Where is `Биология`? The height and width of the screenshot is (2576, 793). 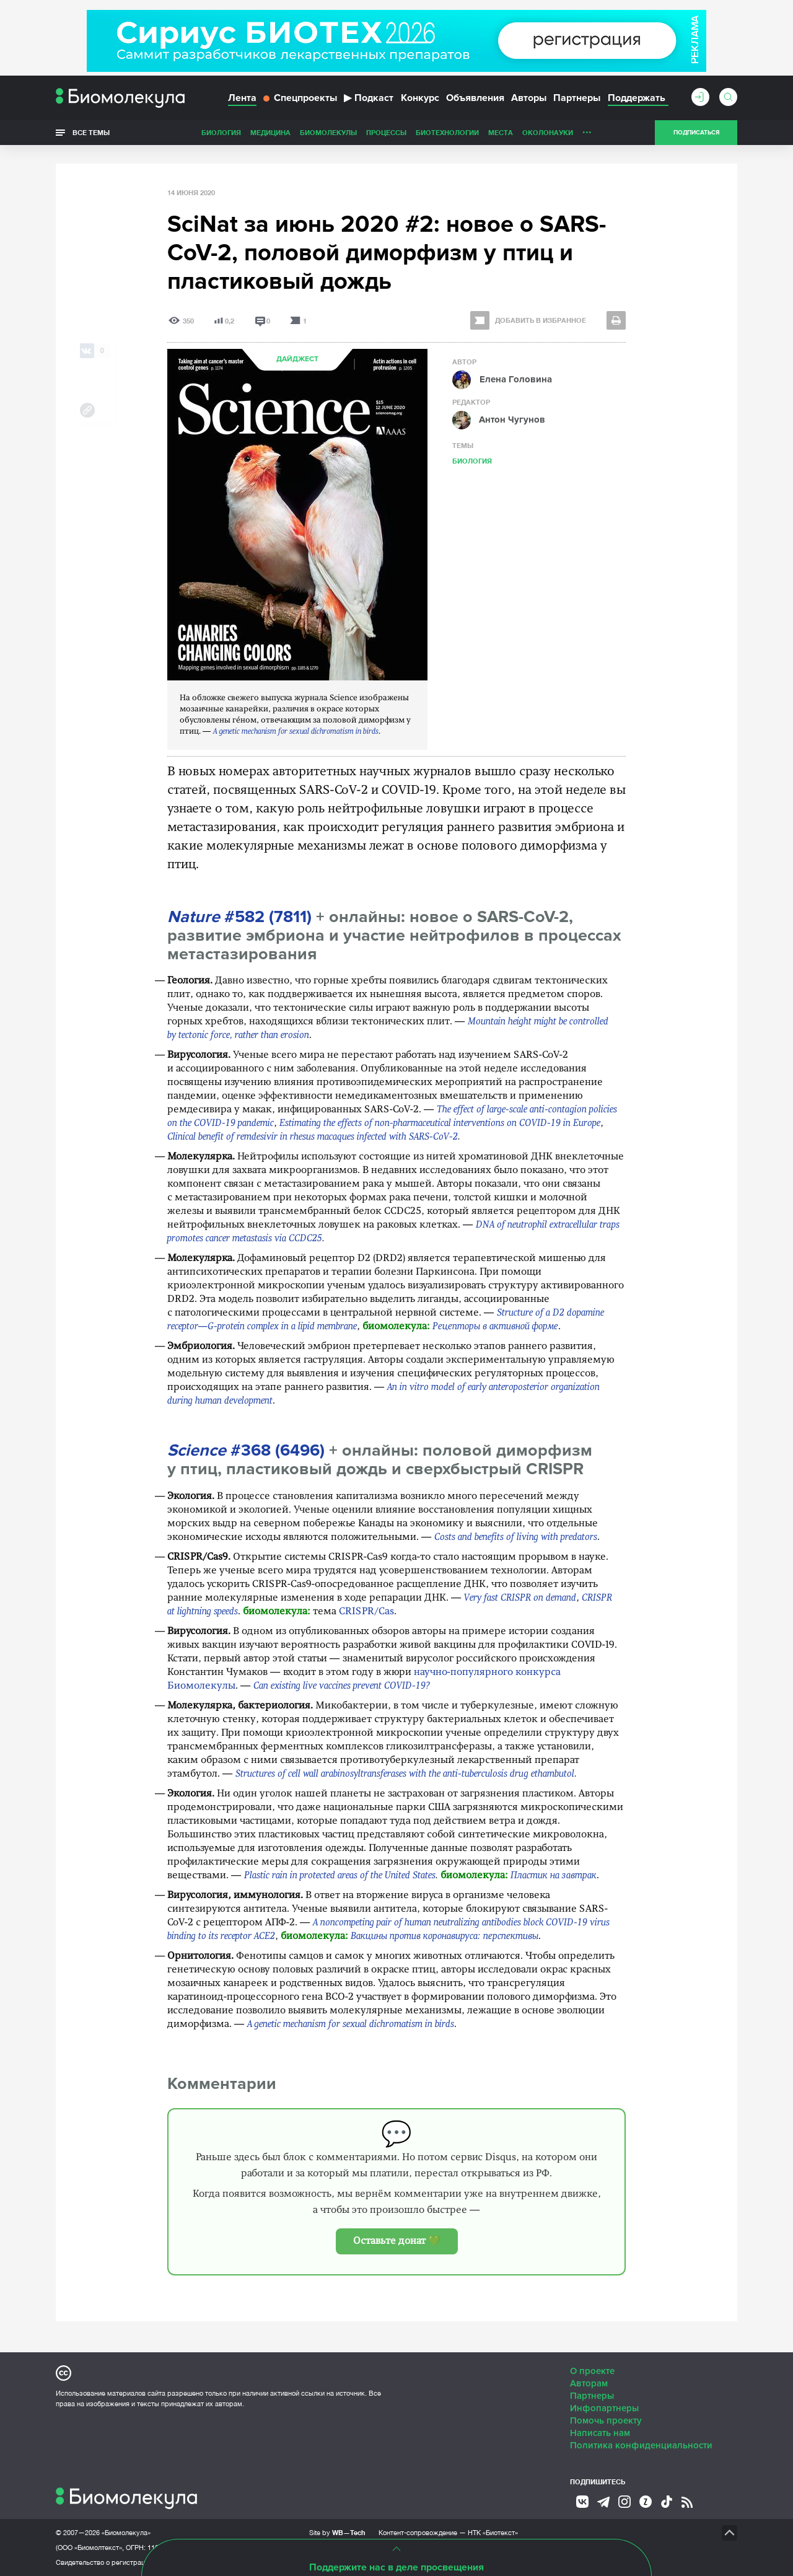 Биология is located at coordinates (221, 132).